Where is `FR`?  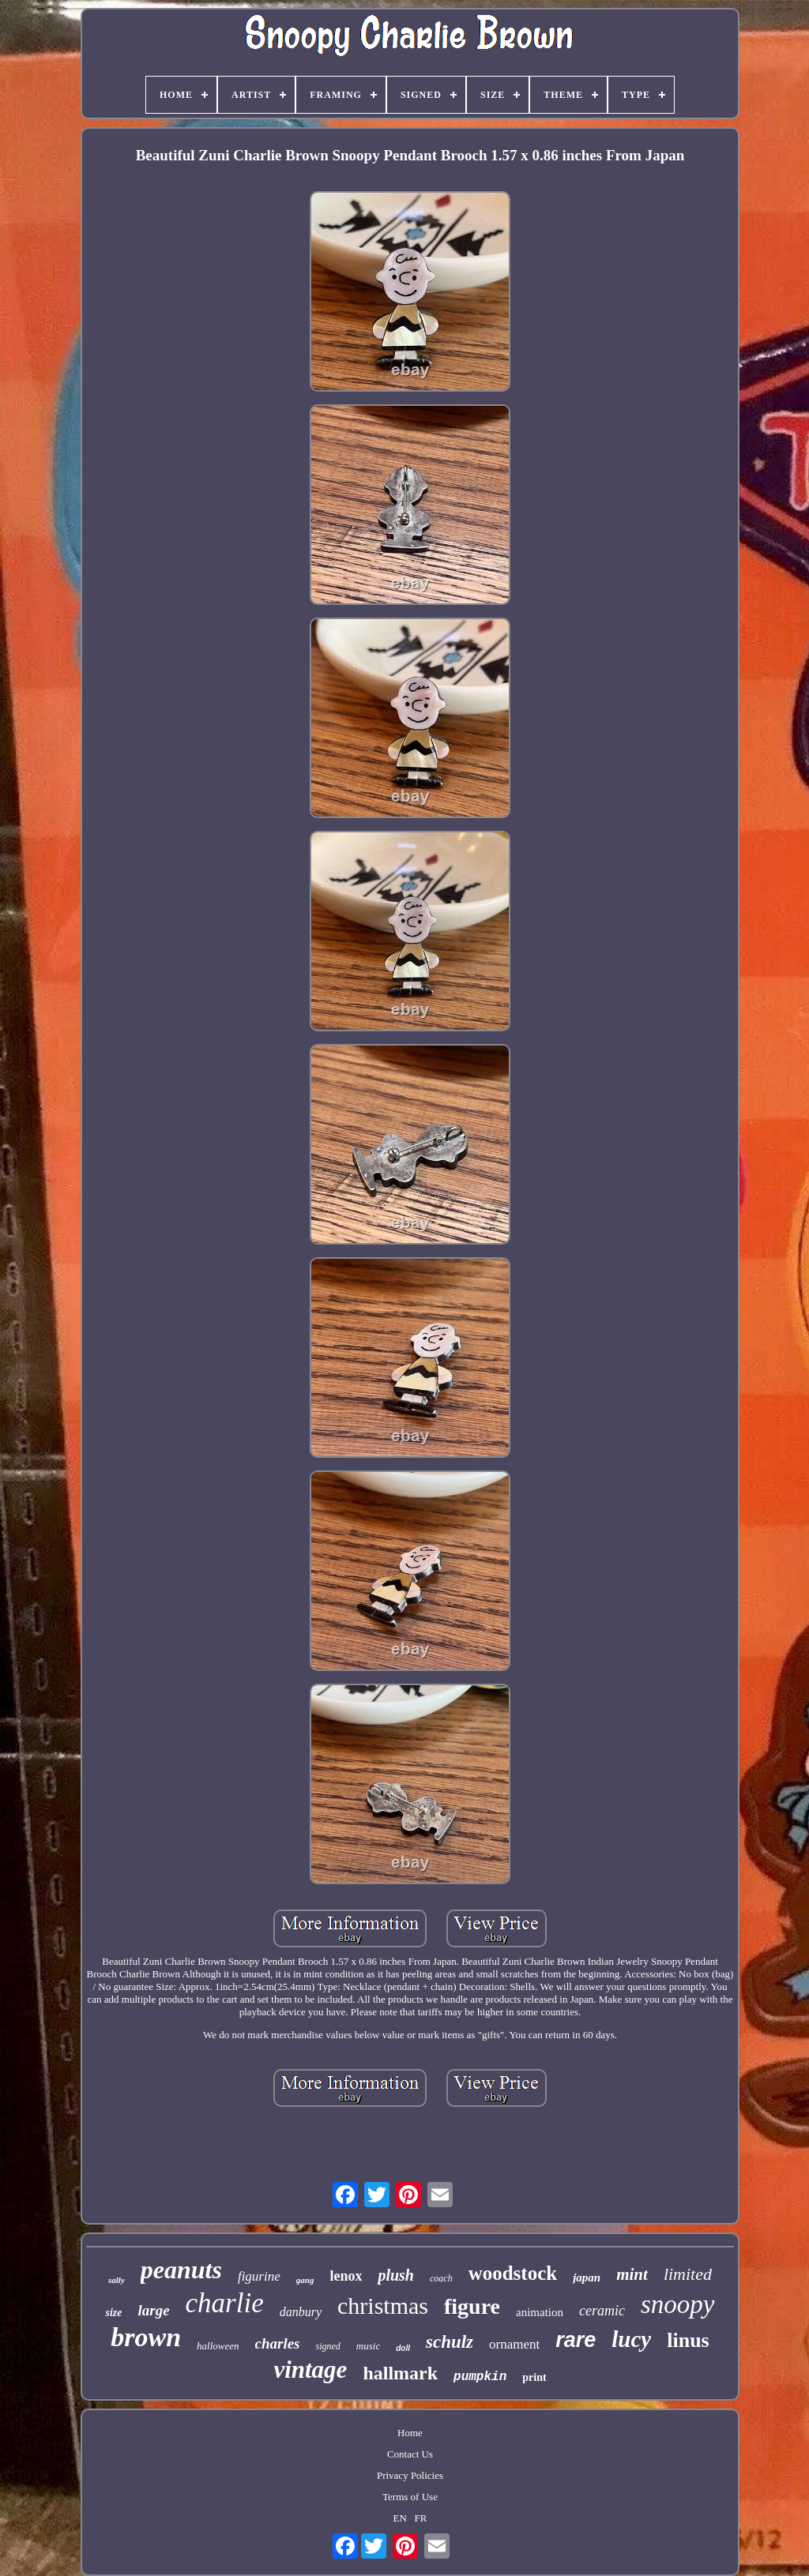
FR is located at coordinates (421, 2518).